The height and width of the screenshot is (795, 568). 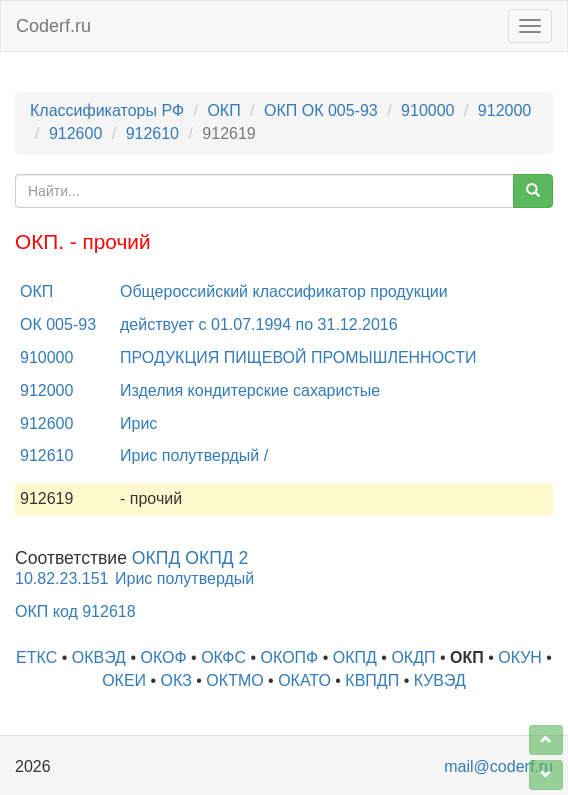 What do you see at coordinates (250, 390) in the screenshot?
I see `Изделия кондитерские сахаристые` at bounding box center [250, 390].